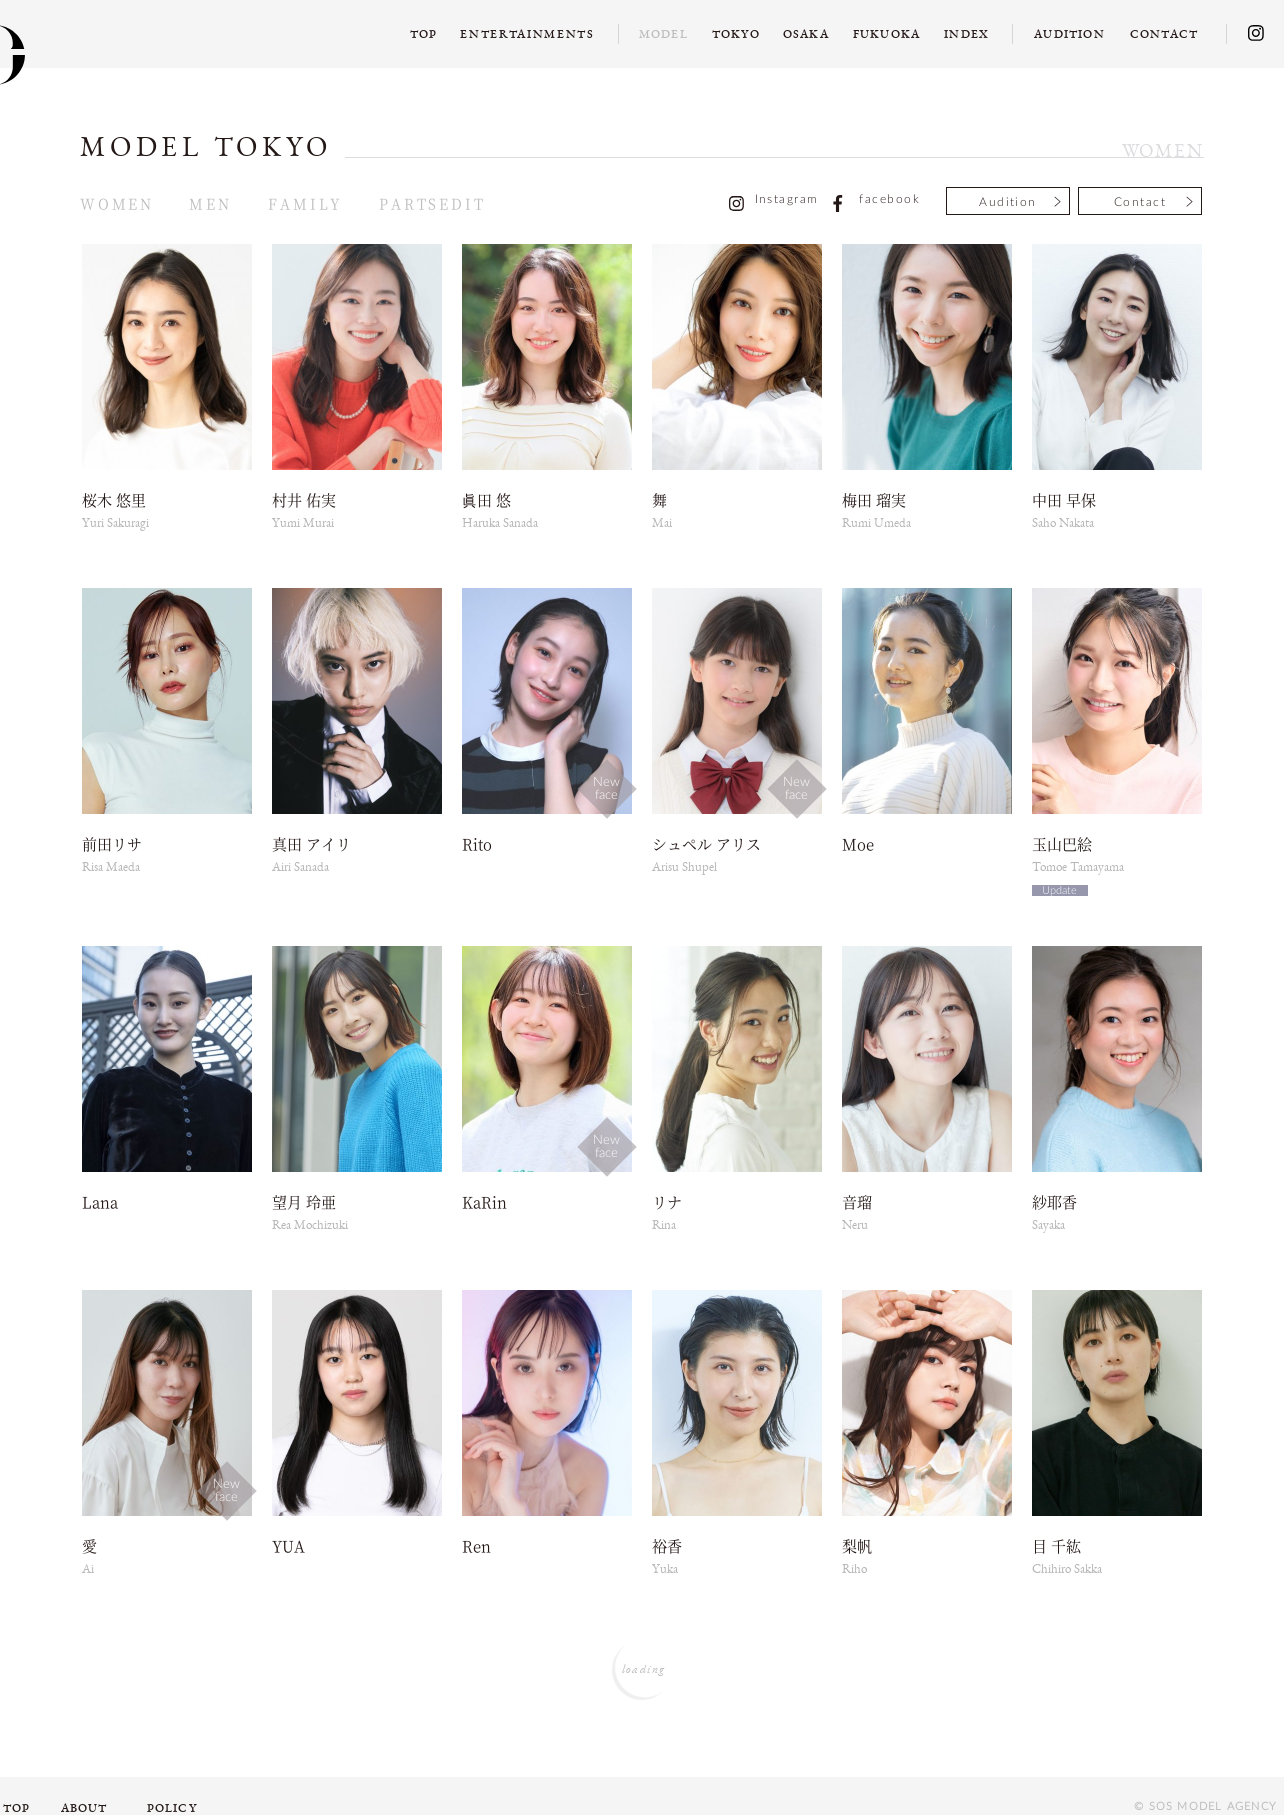  Describe the element at coordinates (1164, 34) in the screenshot. I see `CONTACT` at that location.